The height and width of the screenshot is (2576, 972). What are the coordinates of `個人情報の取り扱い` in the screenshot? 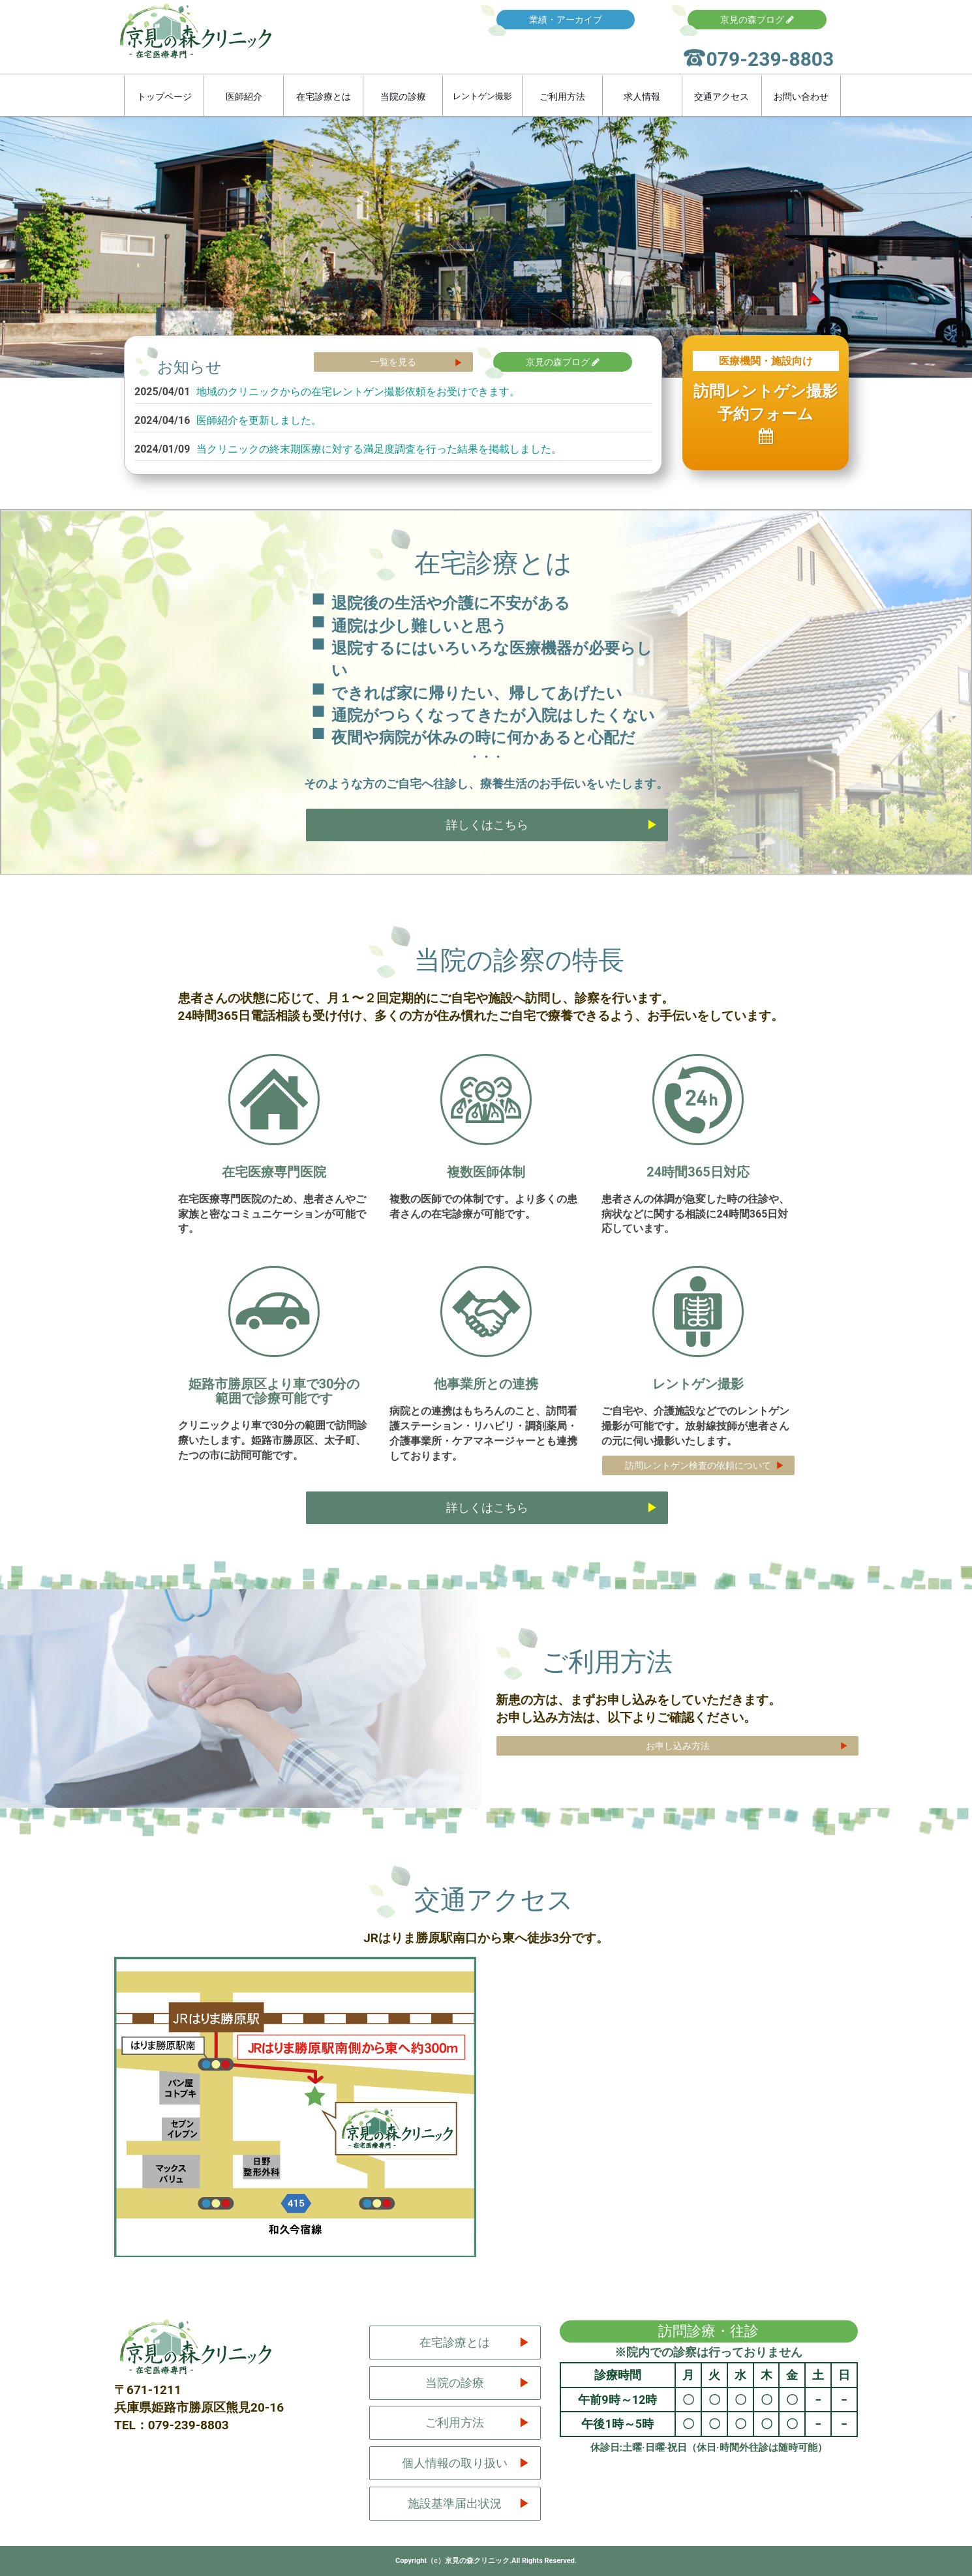 It's located at (455, 2463).